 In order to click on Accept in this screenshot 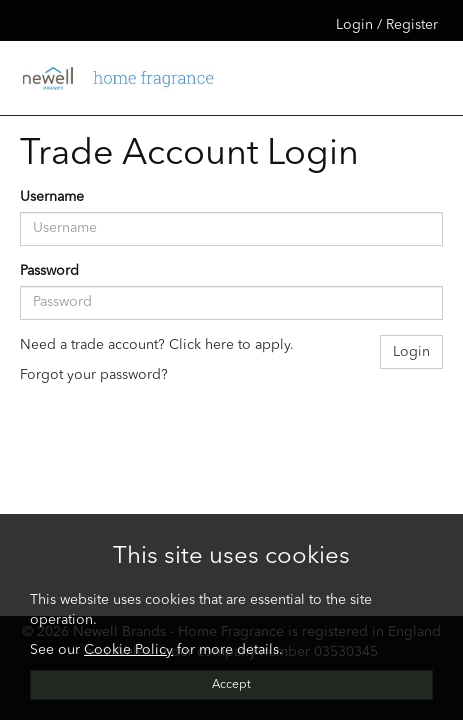, I will do `click(231, 685)`.